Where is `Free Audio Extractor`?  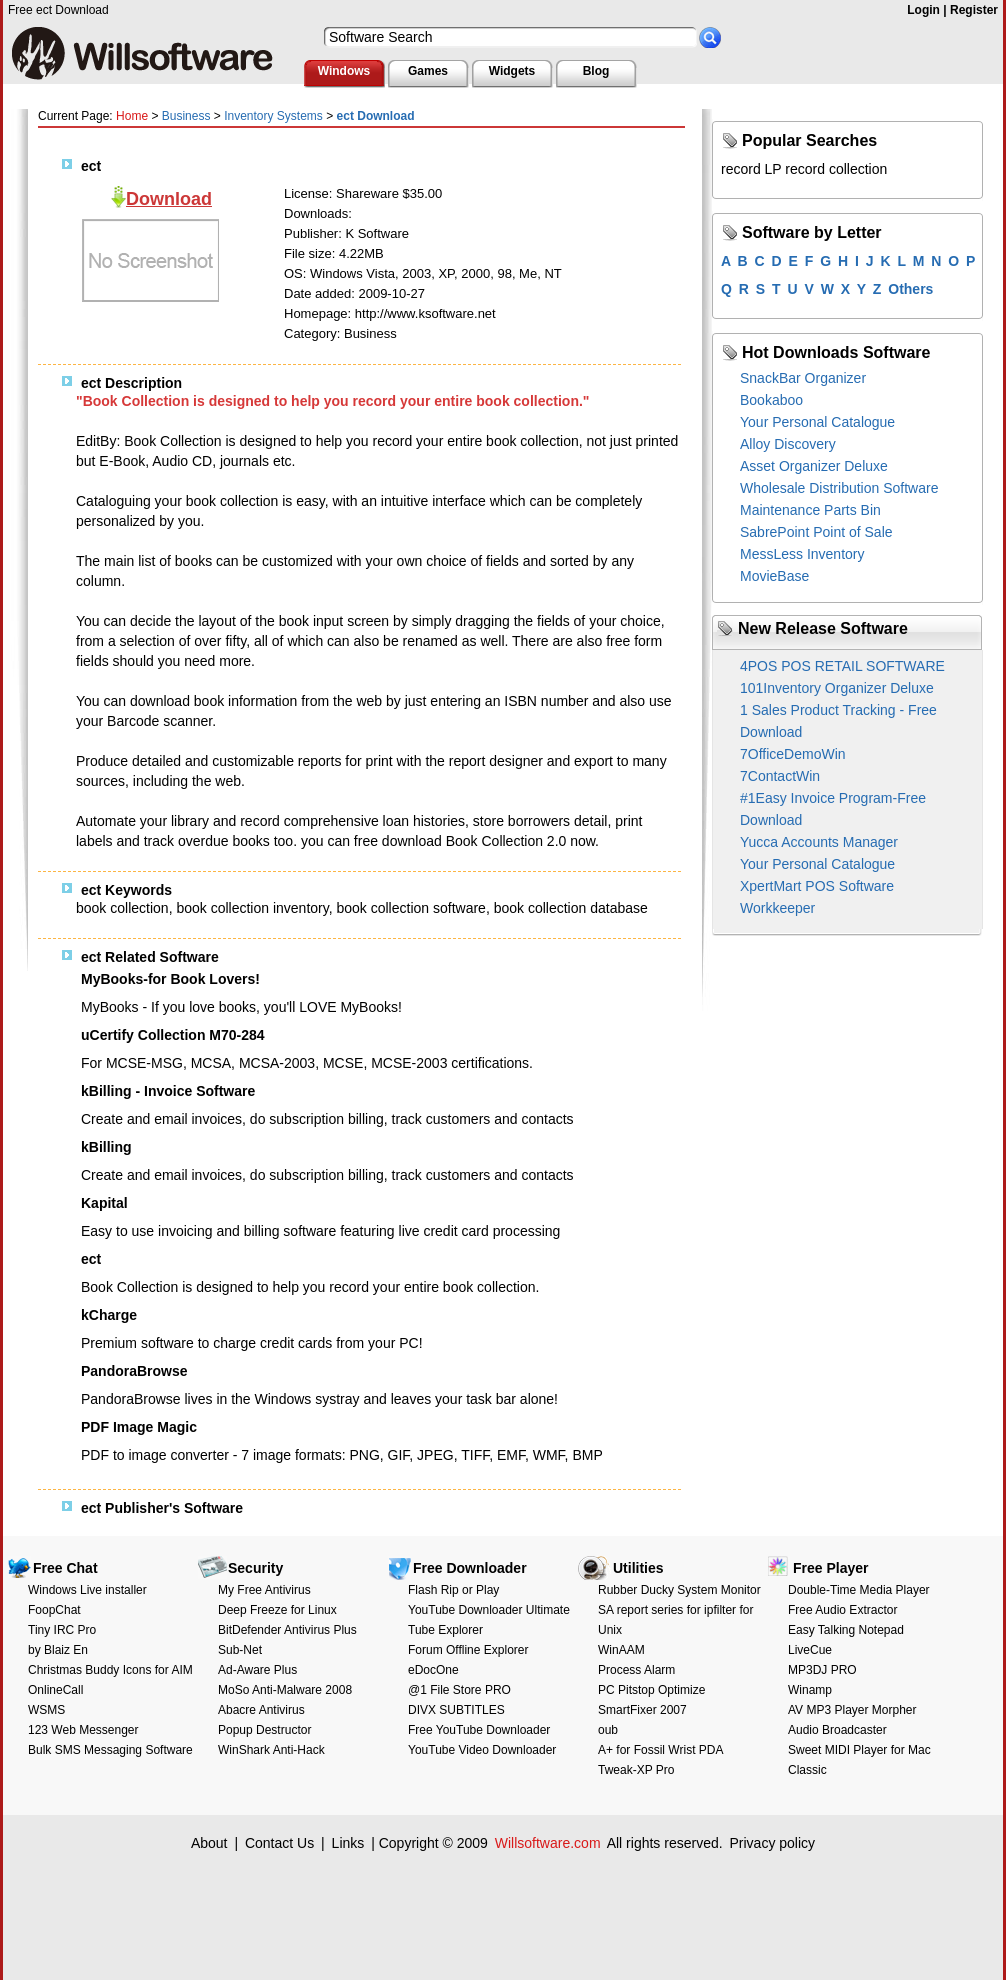 Free Audio Extractor is located at coordinates (842, 1610).